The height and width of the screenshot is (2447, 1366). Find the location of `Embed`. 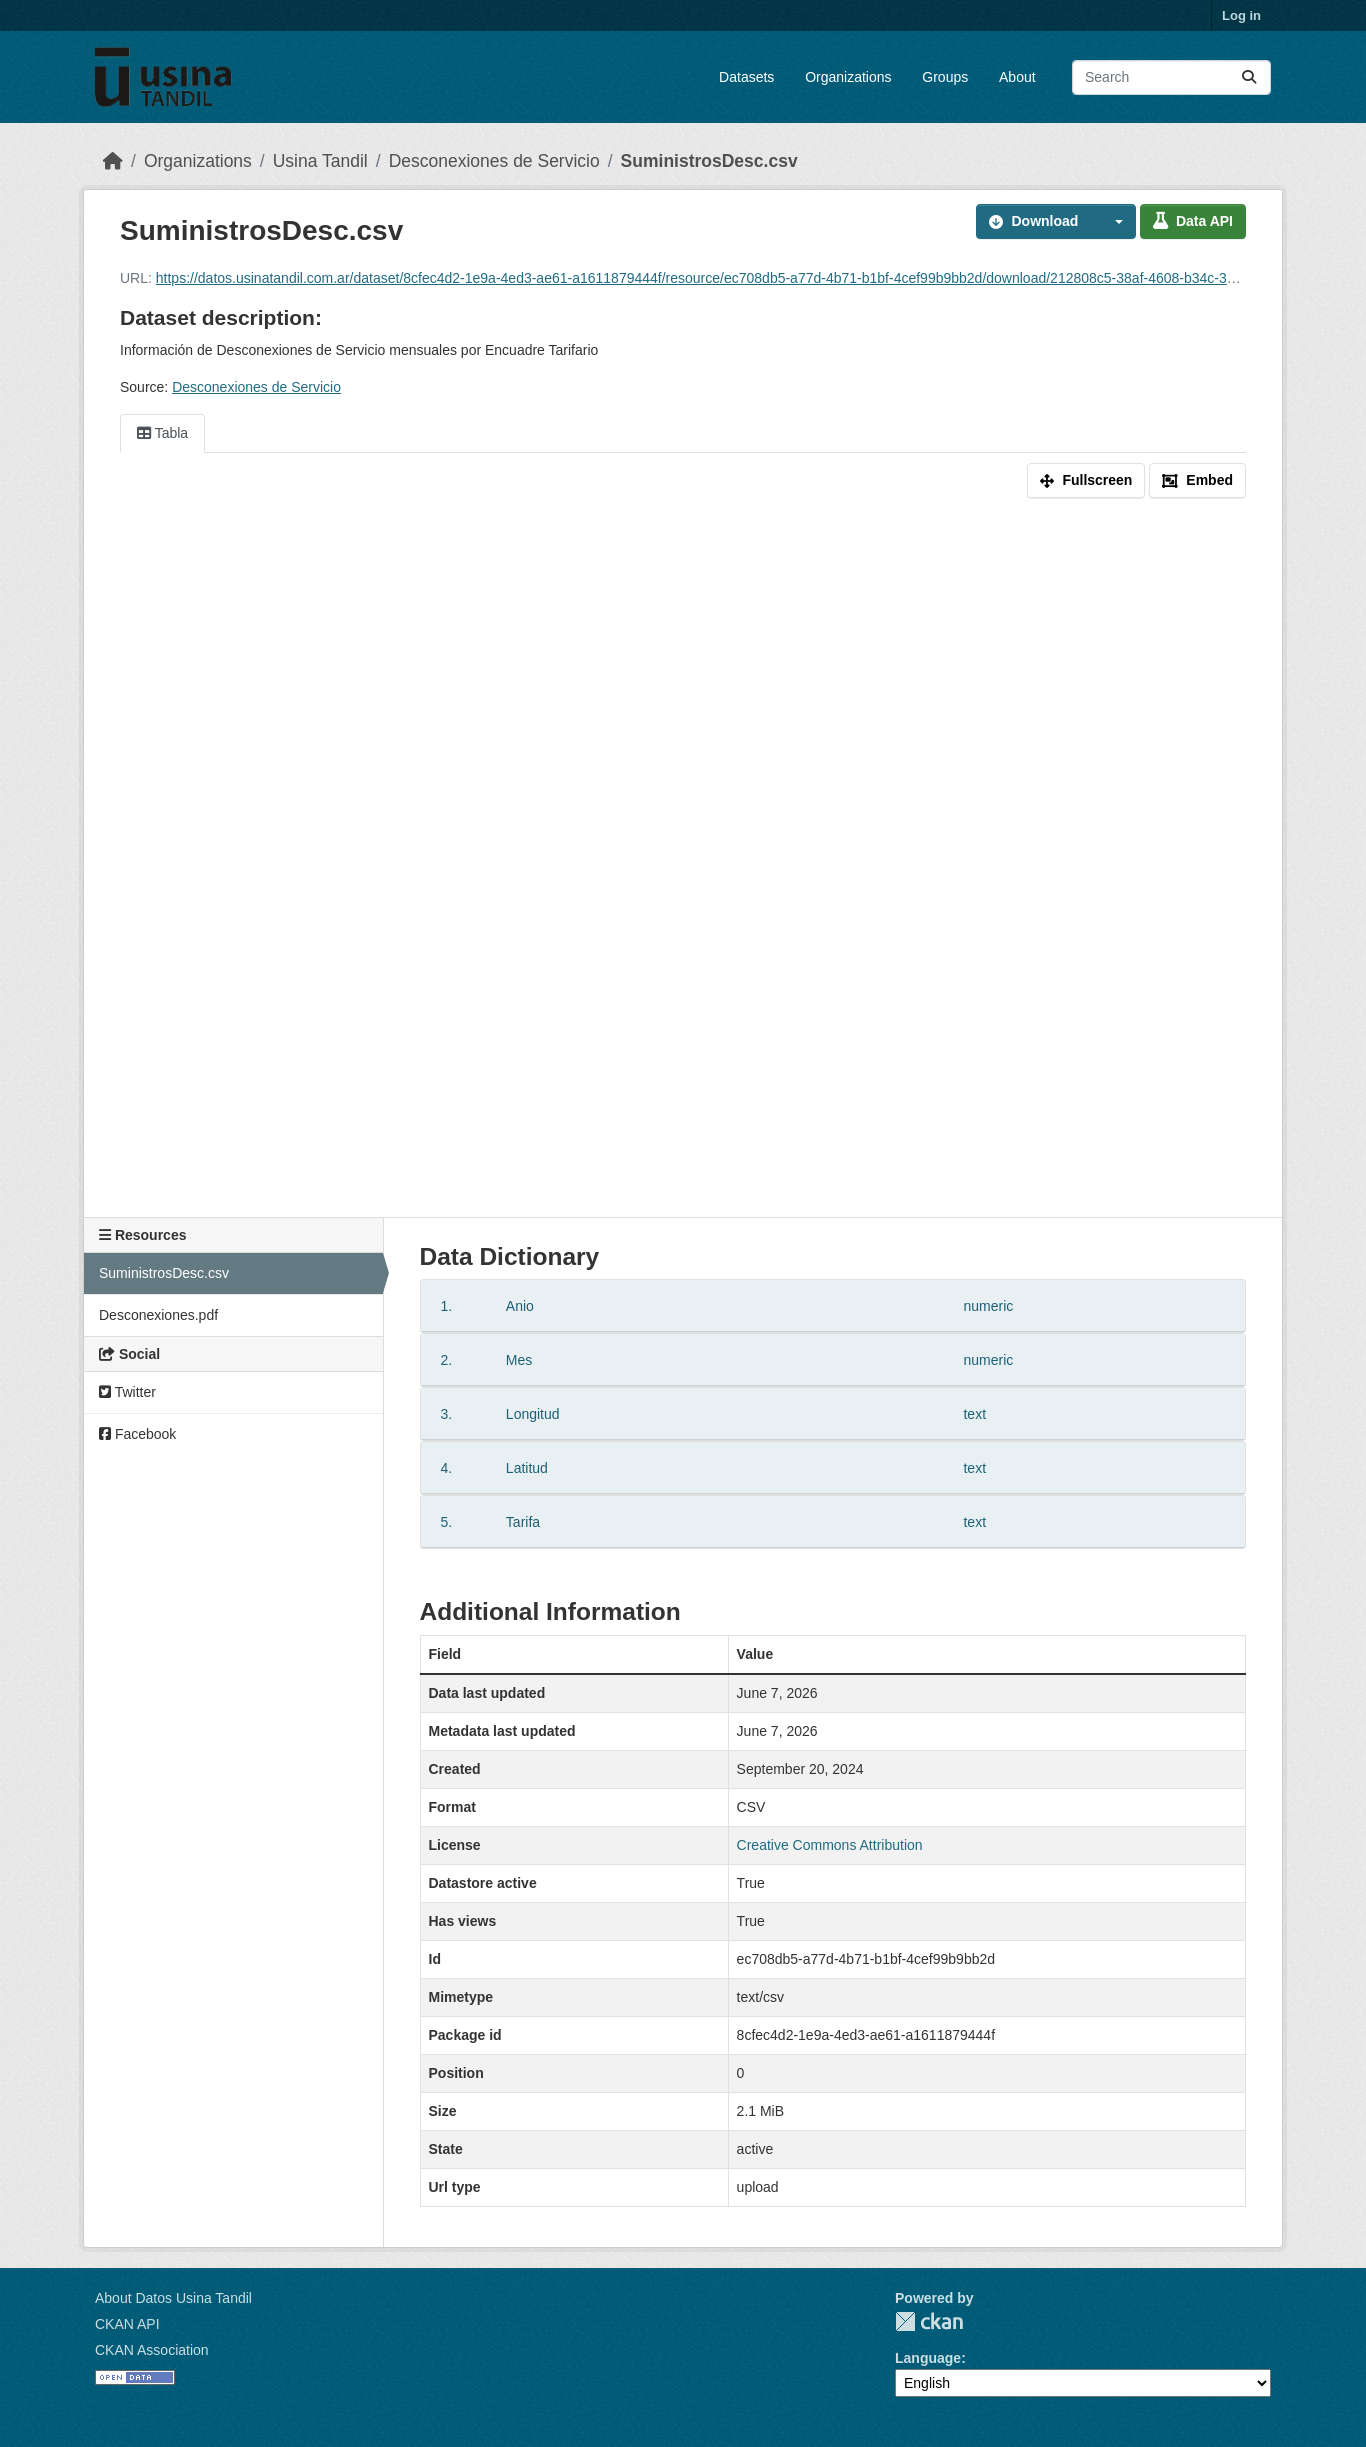

Embed is located at coordinates (1197, 480).